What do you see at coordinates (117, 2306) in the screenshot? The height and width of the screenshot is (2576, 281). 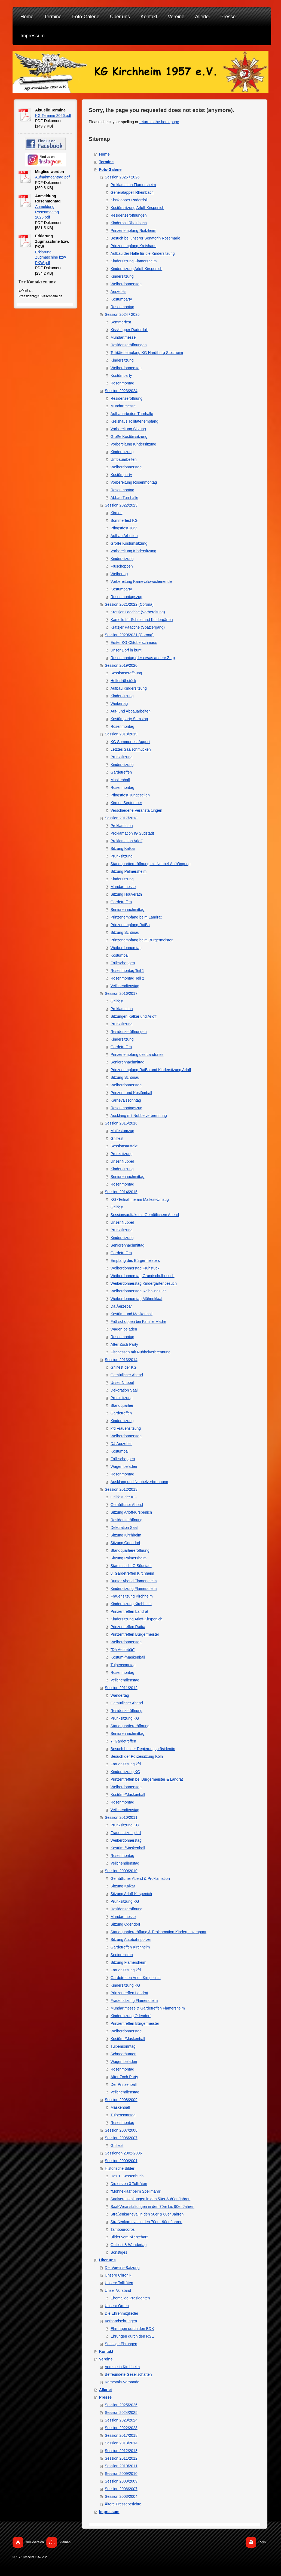 I see `Unsere Orden` at bounding box center [117, 2306].